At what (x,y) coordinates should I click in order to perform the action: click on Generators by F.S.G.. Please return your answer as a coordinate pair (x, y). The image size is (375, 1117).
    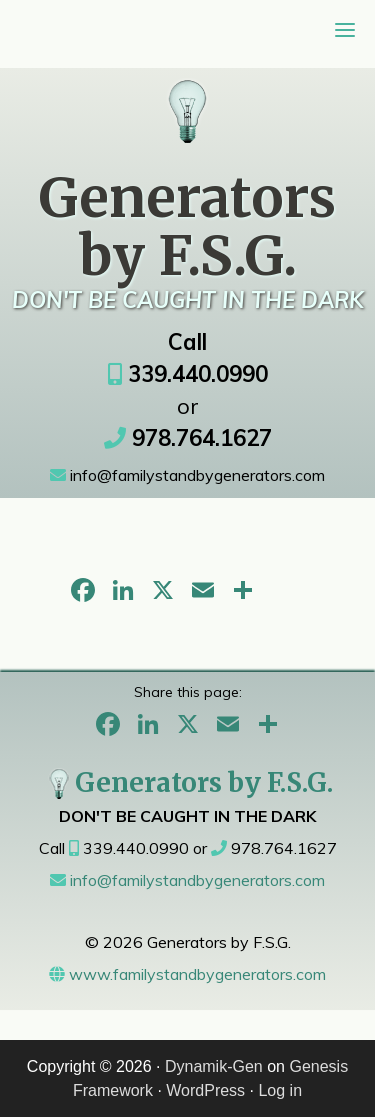
    Looking at the image, I should click on (188, 782).